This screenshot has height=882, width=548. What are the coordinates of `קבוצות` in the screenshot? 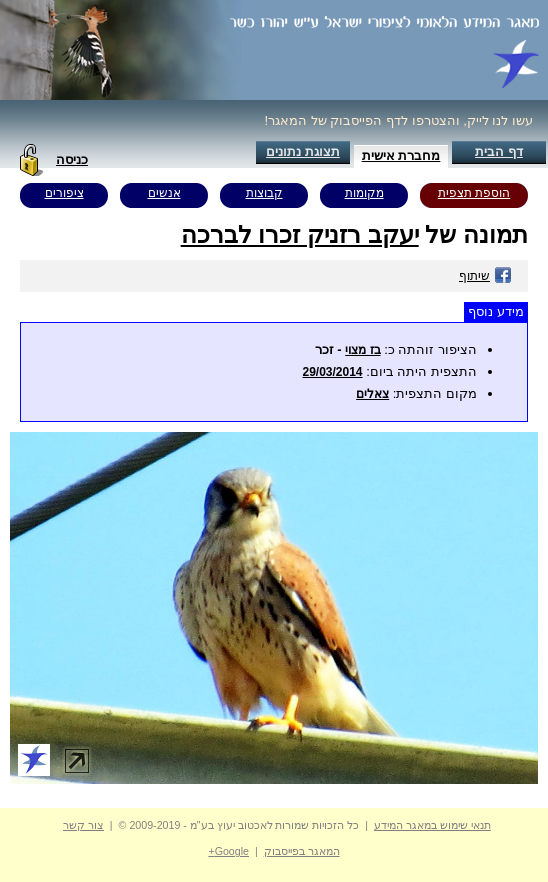 It's located at (264, 193).